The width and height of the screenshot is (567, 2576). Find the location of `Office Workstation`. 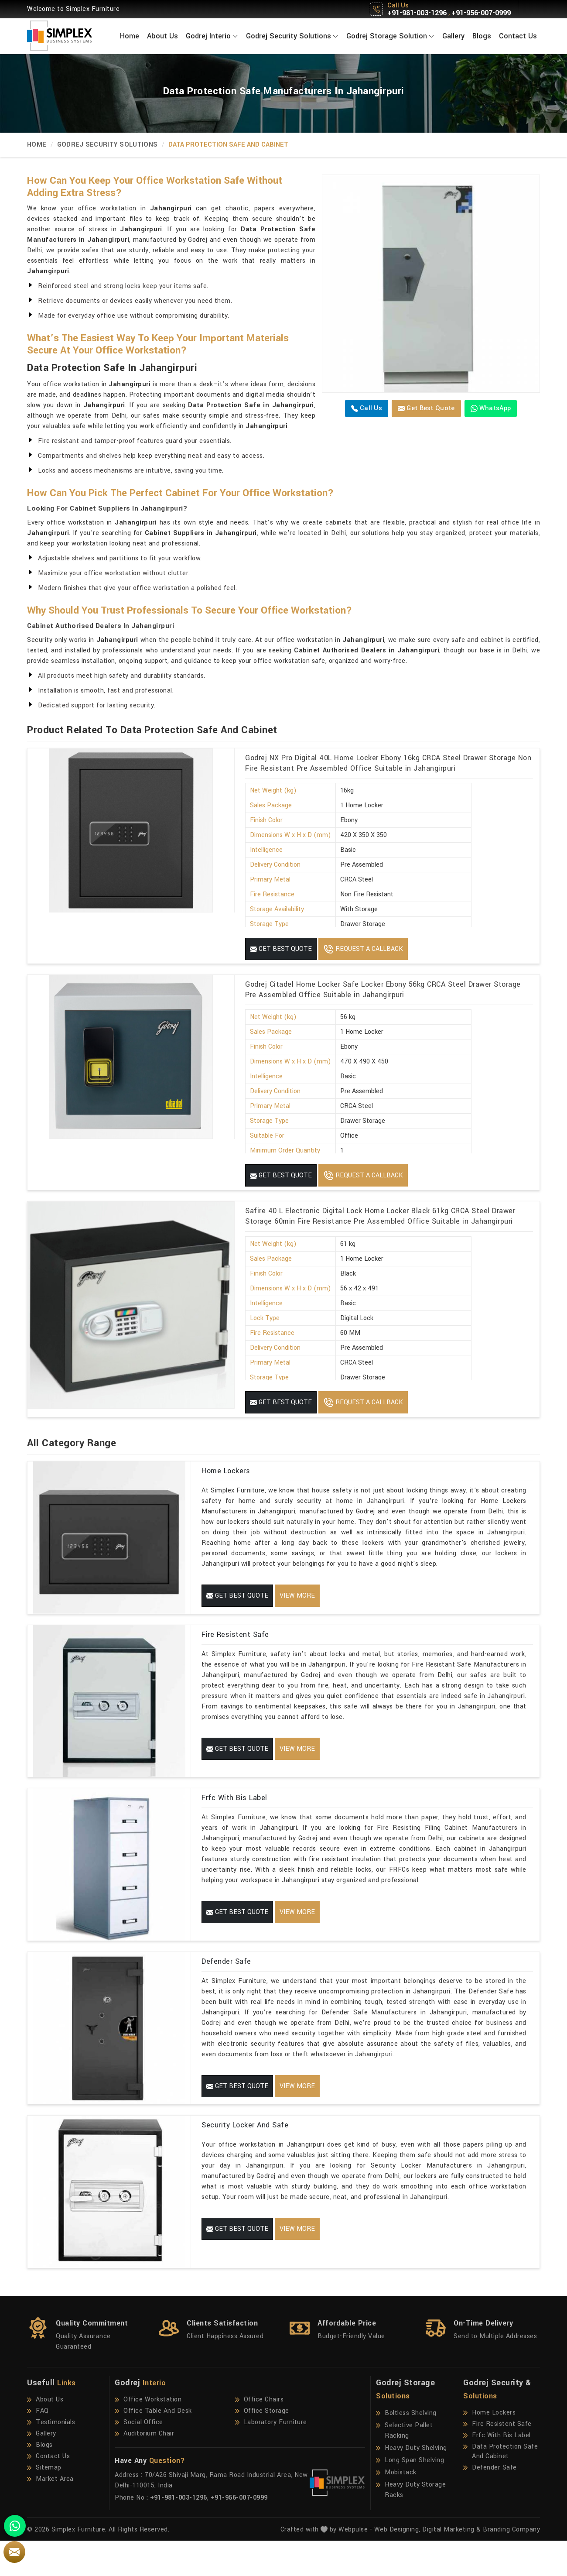

Office Workstation is located at coordinates (148, 2435).